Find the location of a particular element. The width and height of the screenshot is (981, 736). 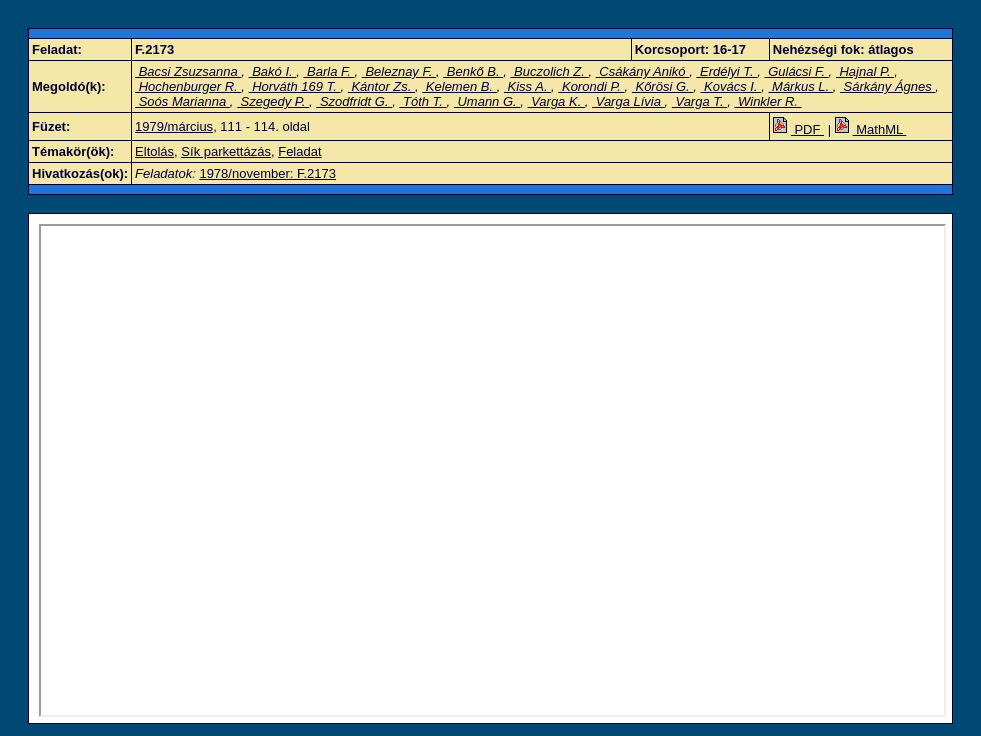

Bacsi Zsuzsanna is located at coordinates (188, 71).